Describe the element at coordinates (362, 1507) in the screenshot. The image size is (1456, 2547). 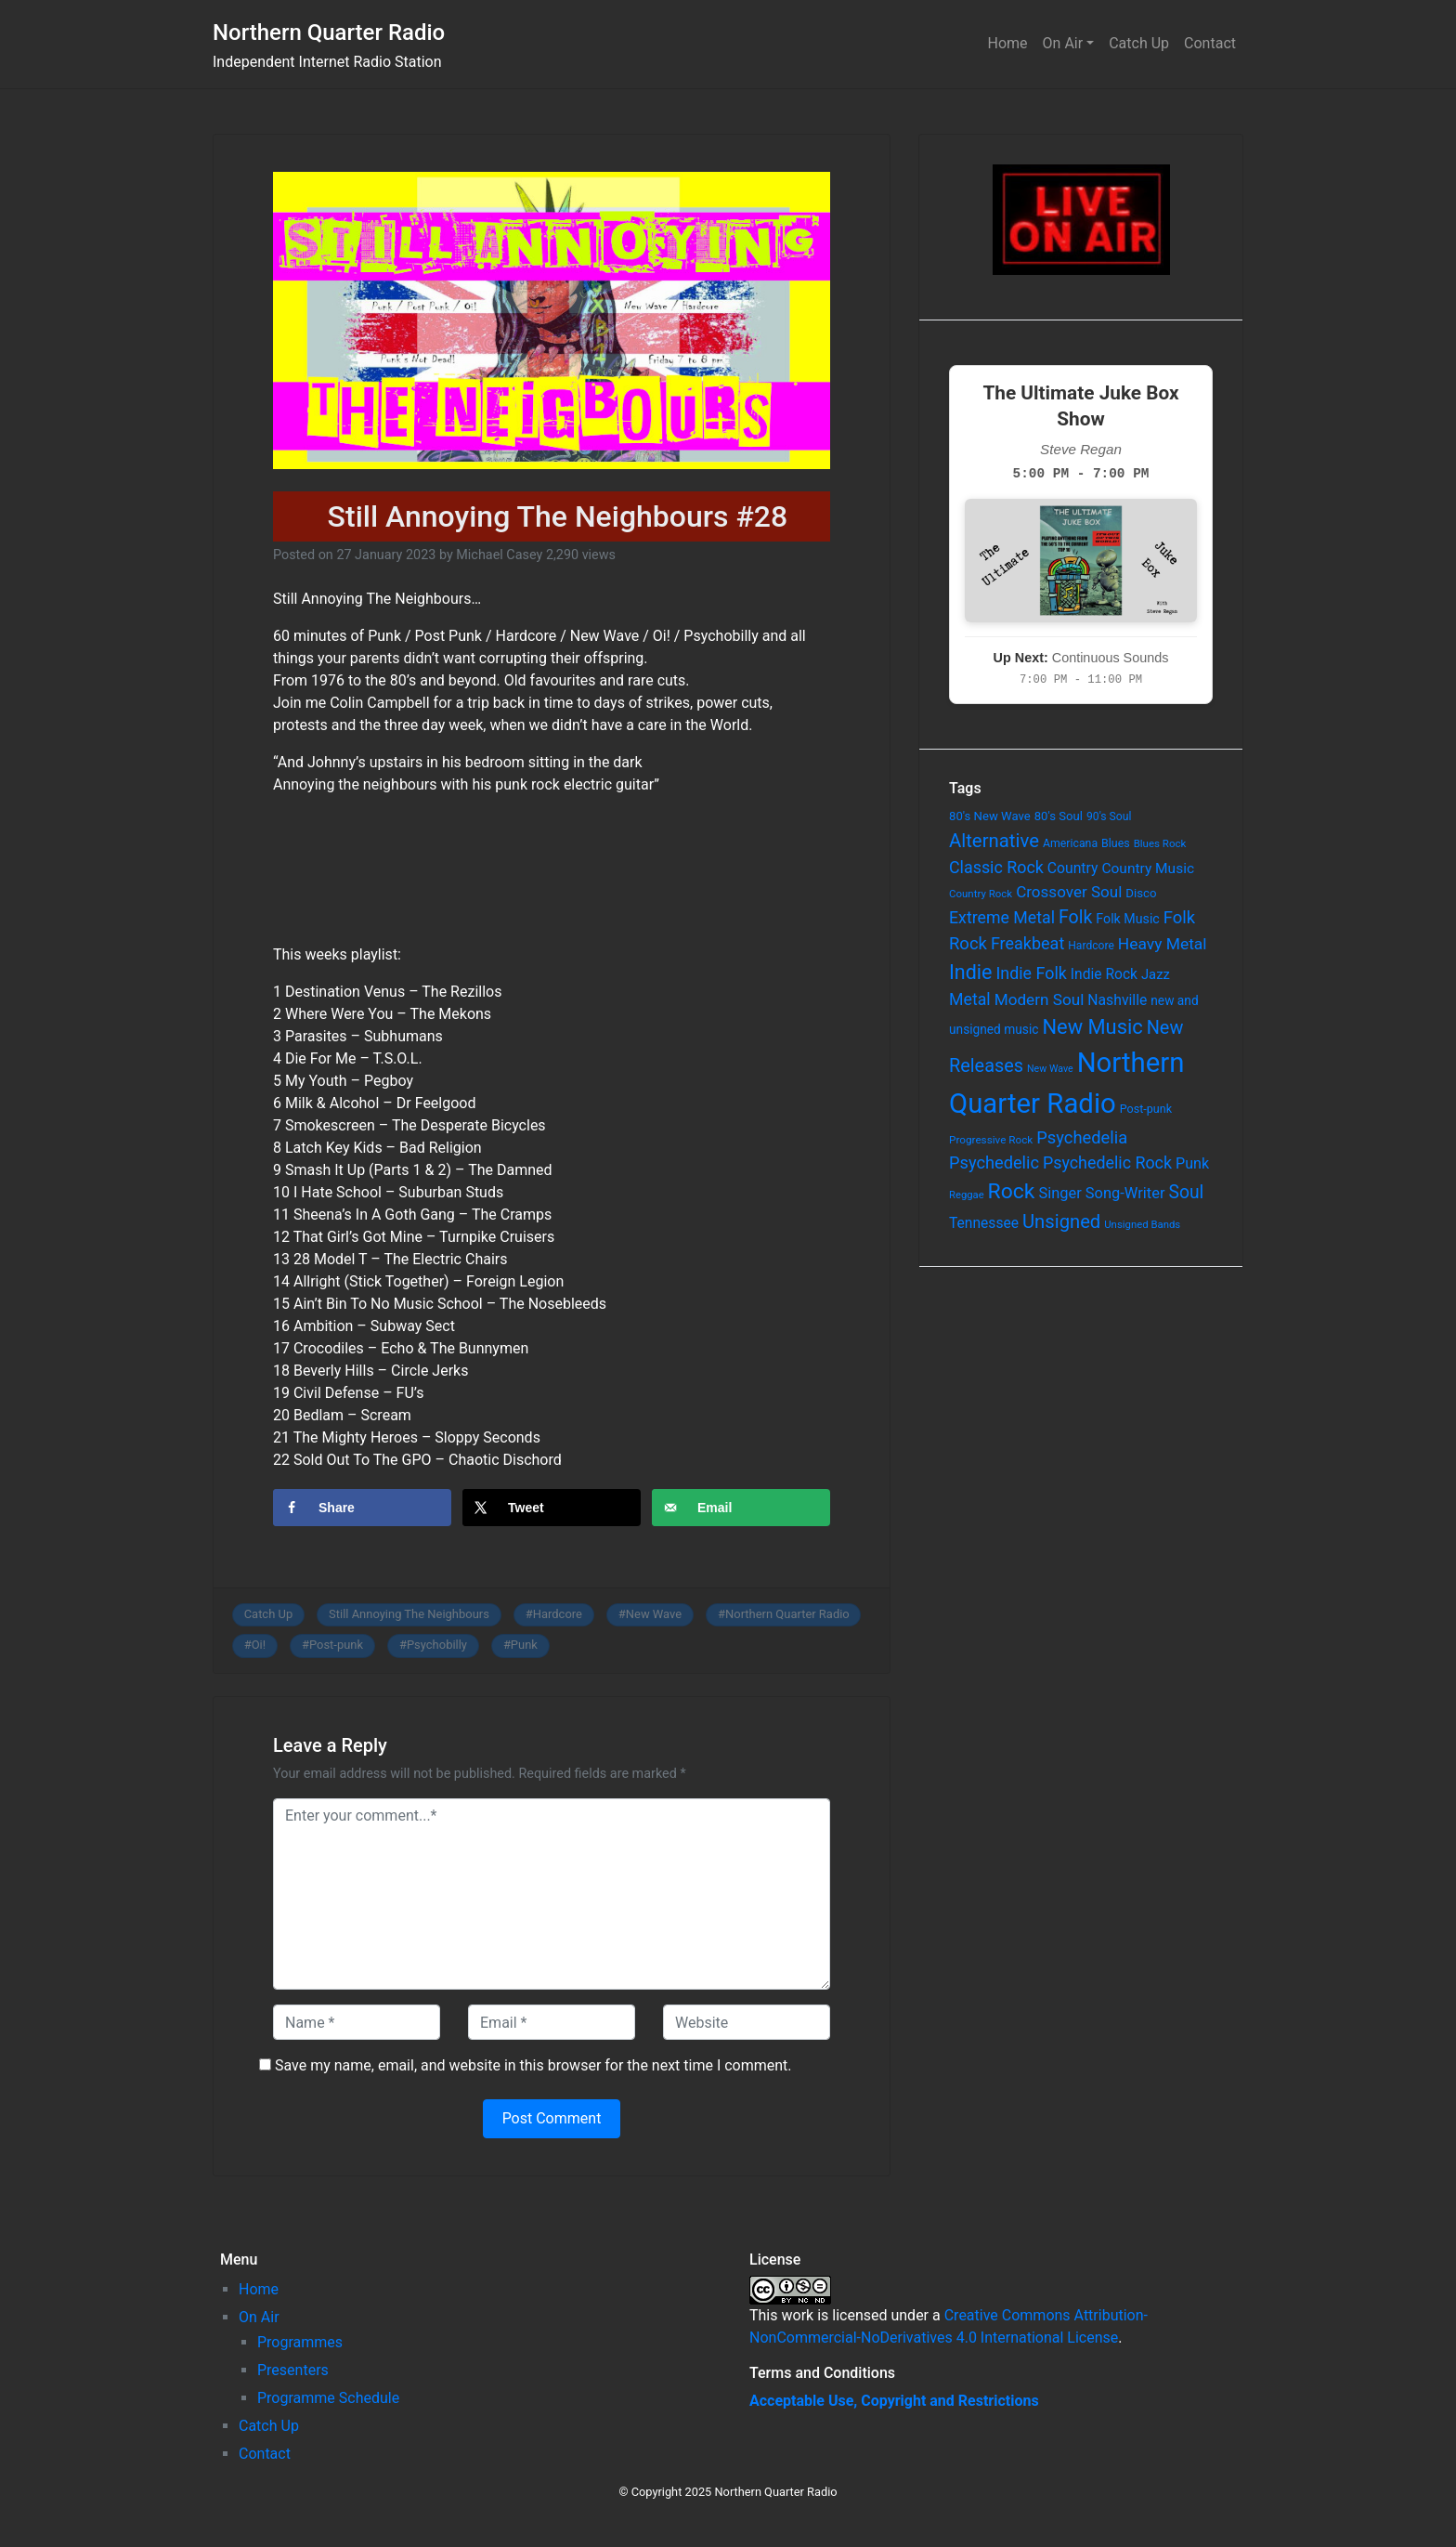
I see `[Share on Facebook]` at that location.